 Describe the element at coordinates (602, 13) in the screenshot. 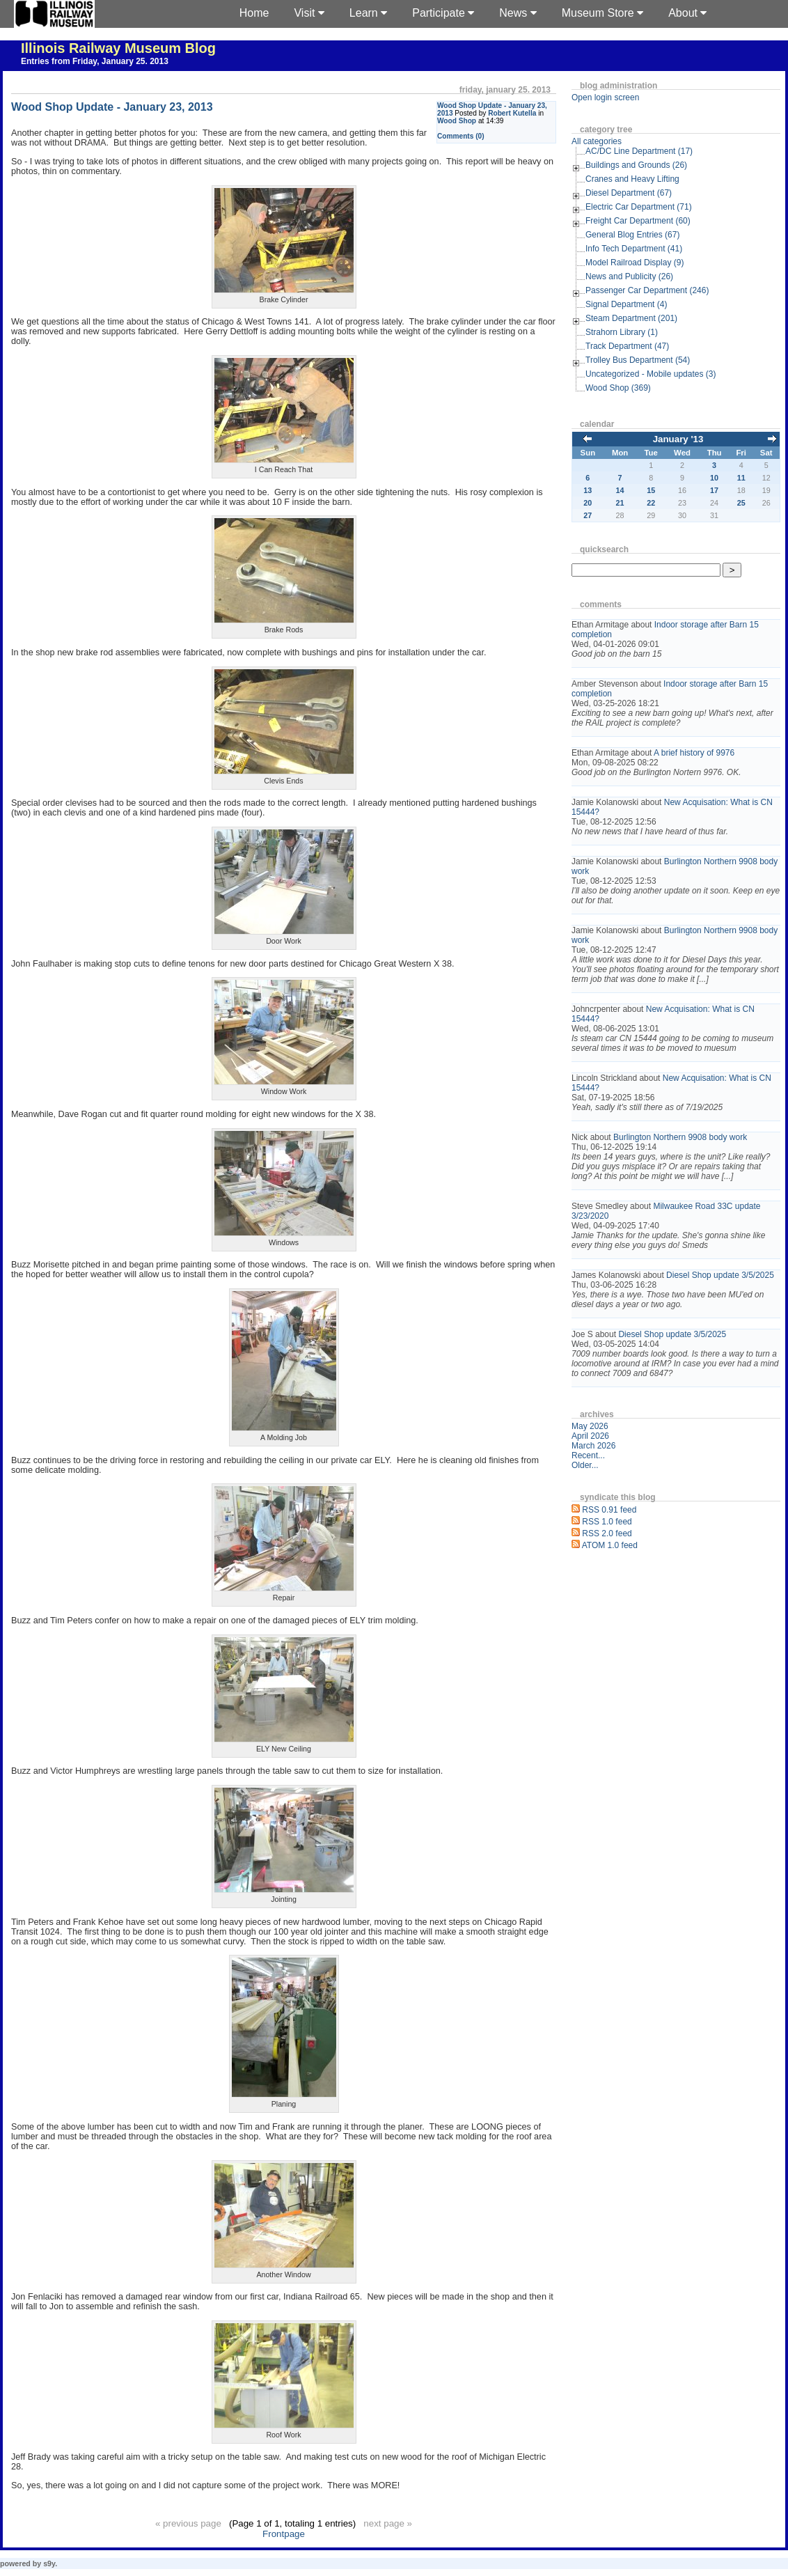

I see `Museum Store` at that location.